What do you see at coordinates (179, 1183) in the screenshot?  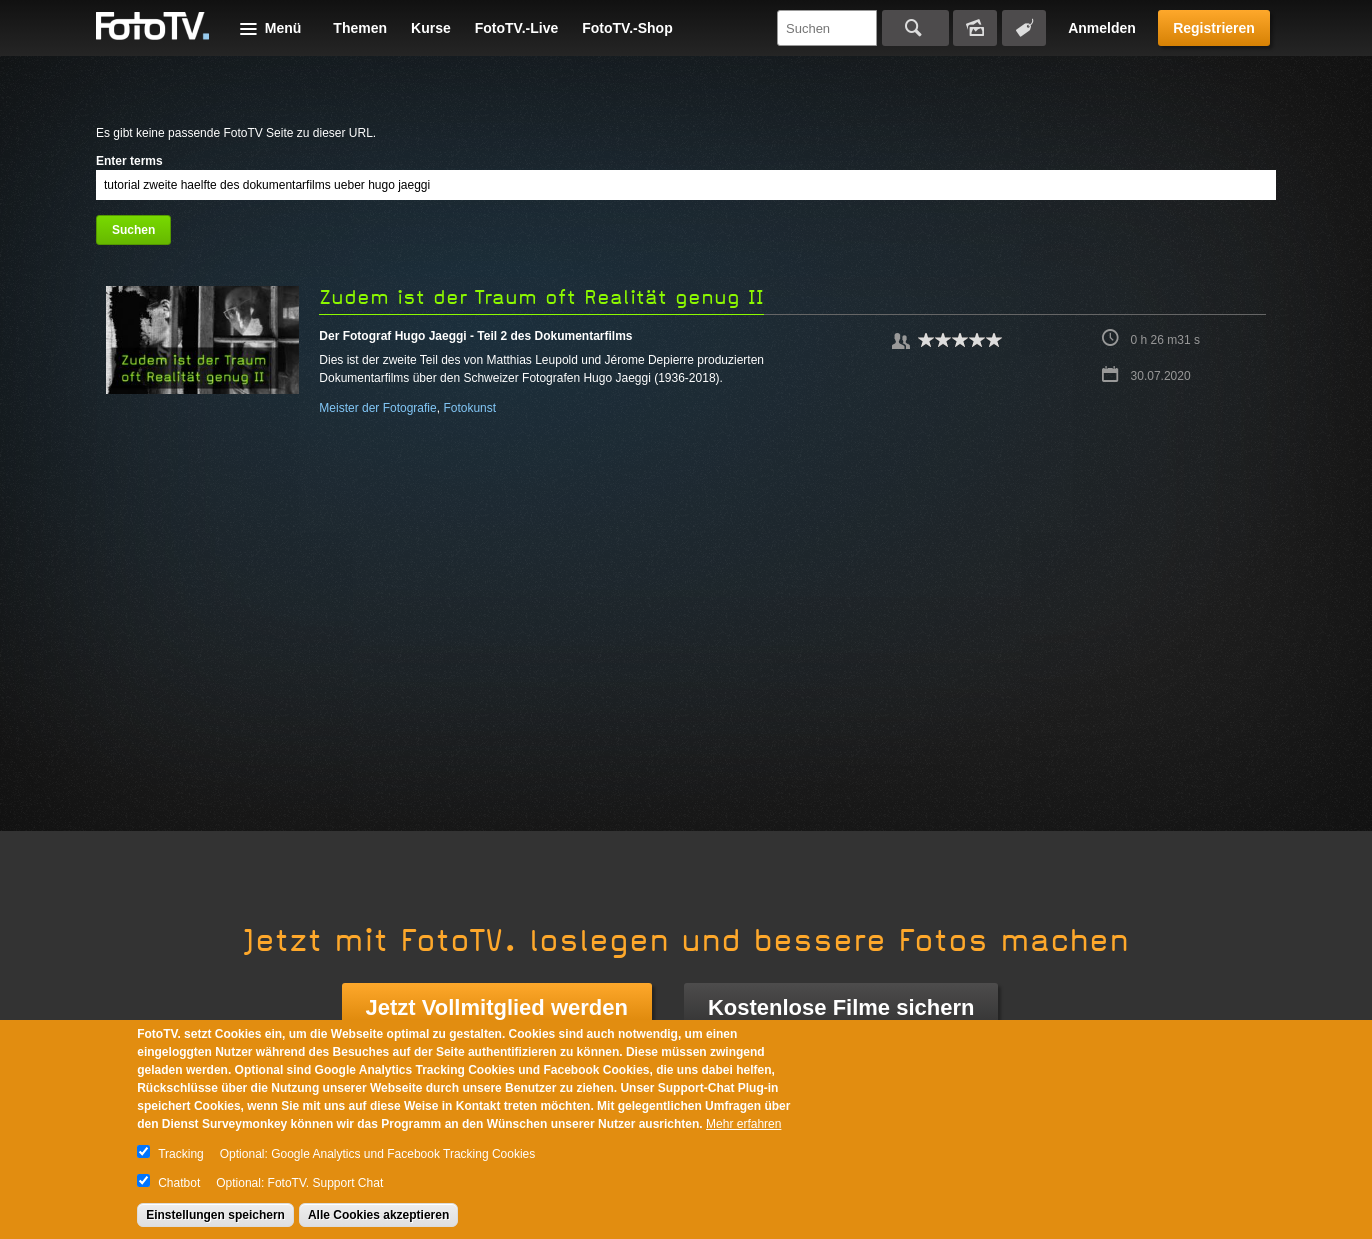 I see `Chatbot` at bounding box center [179, 1183].